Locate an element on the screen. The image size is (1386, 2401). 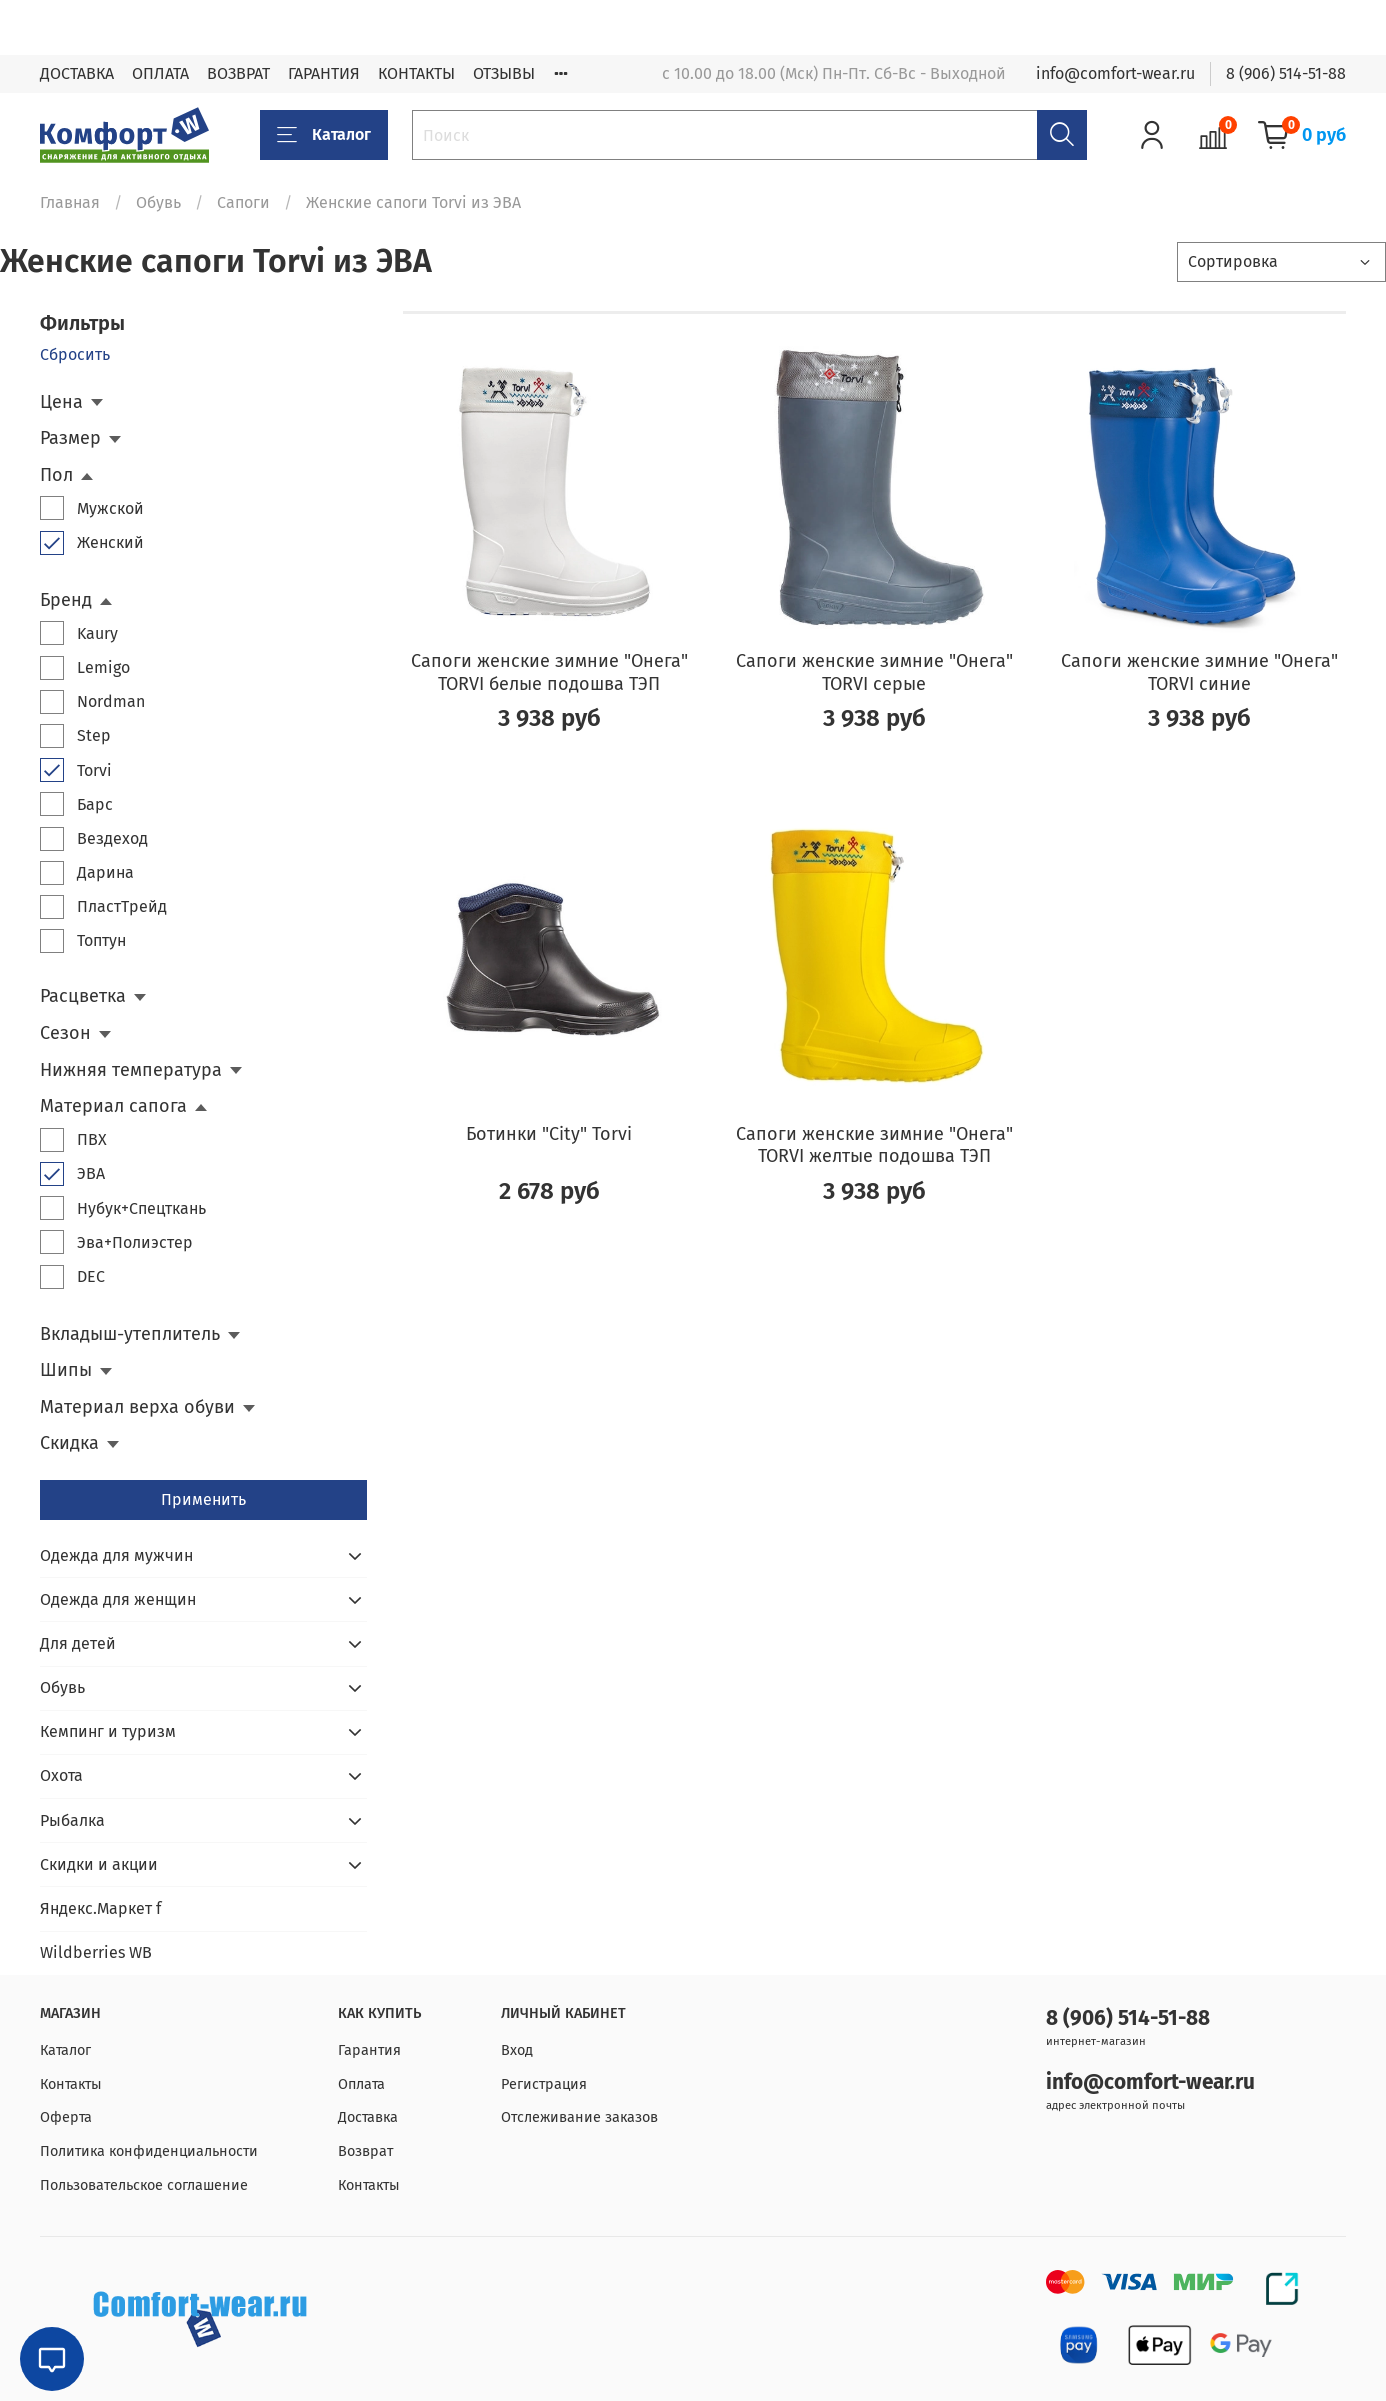
8 (906) 514-51-88 is located at coordinates (1286, 73).